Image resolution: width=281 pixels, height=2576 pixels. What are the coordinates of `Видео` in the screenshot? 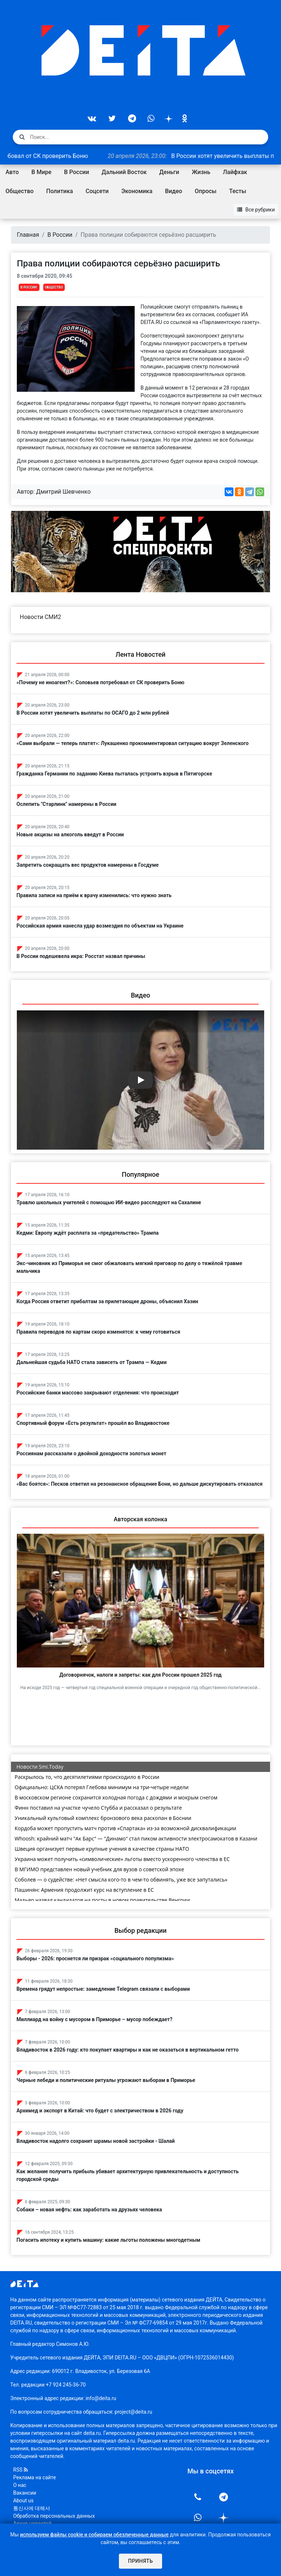 It's located at (173, 191).